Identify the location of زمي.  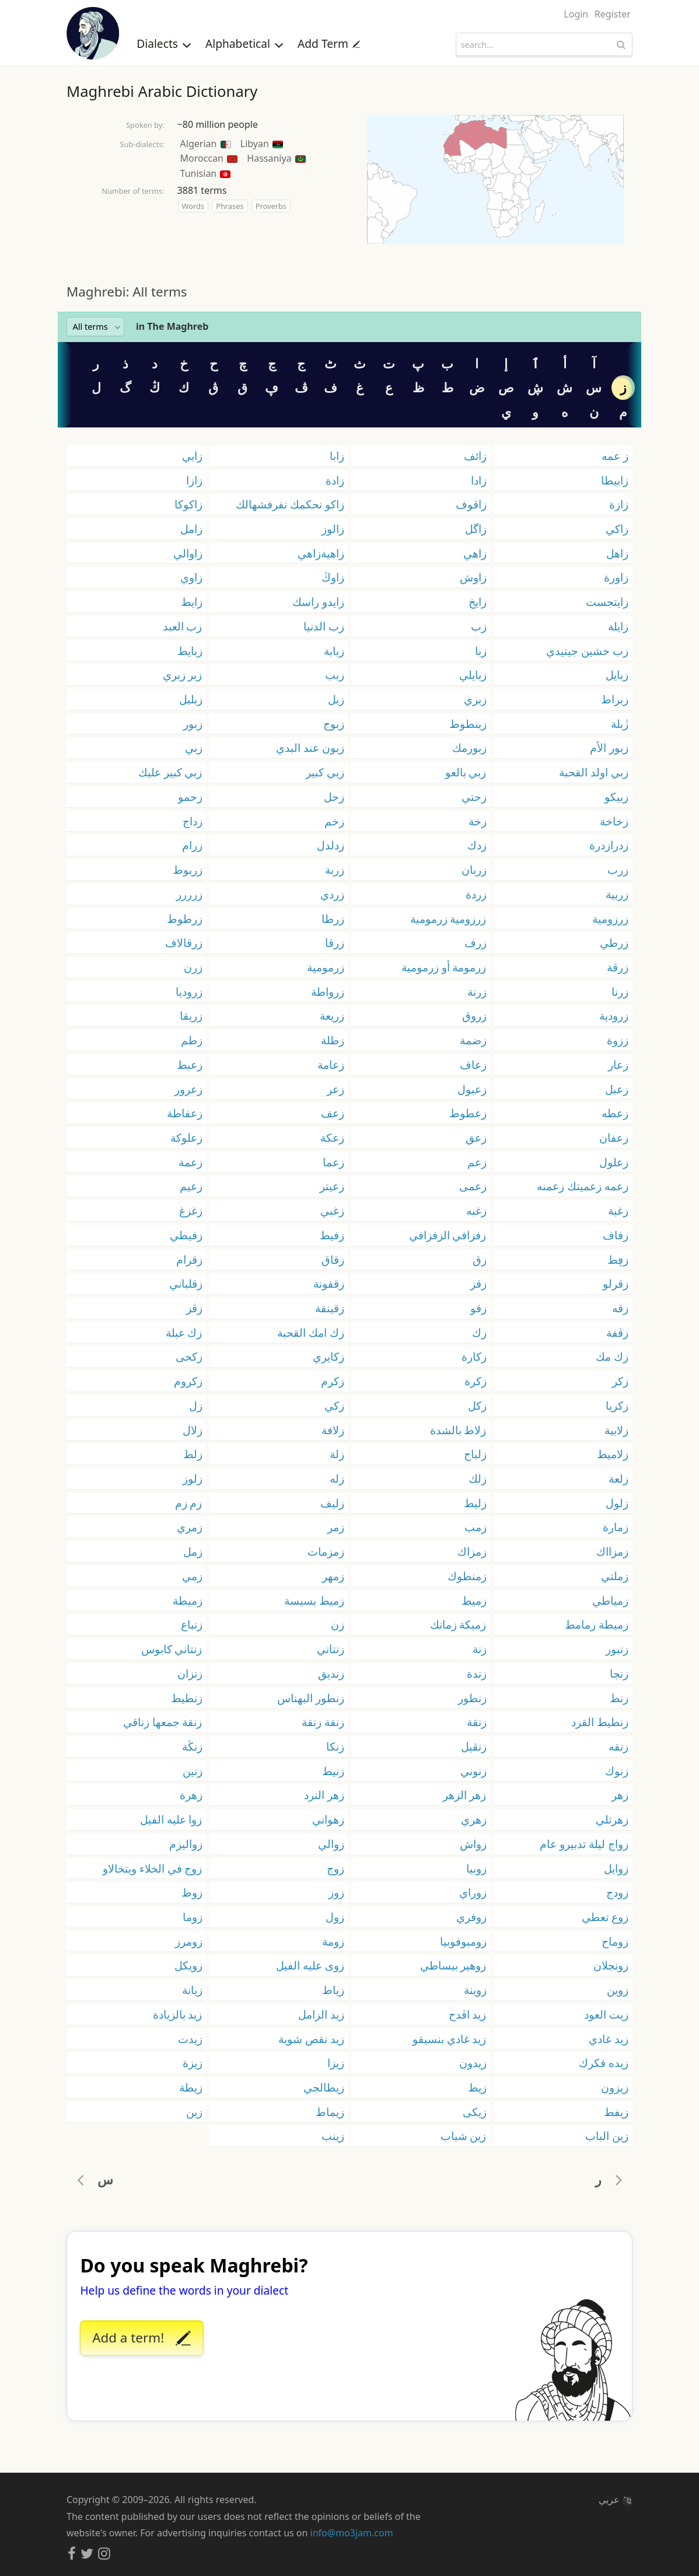
(192, 1576).